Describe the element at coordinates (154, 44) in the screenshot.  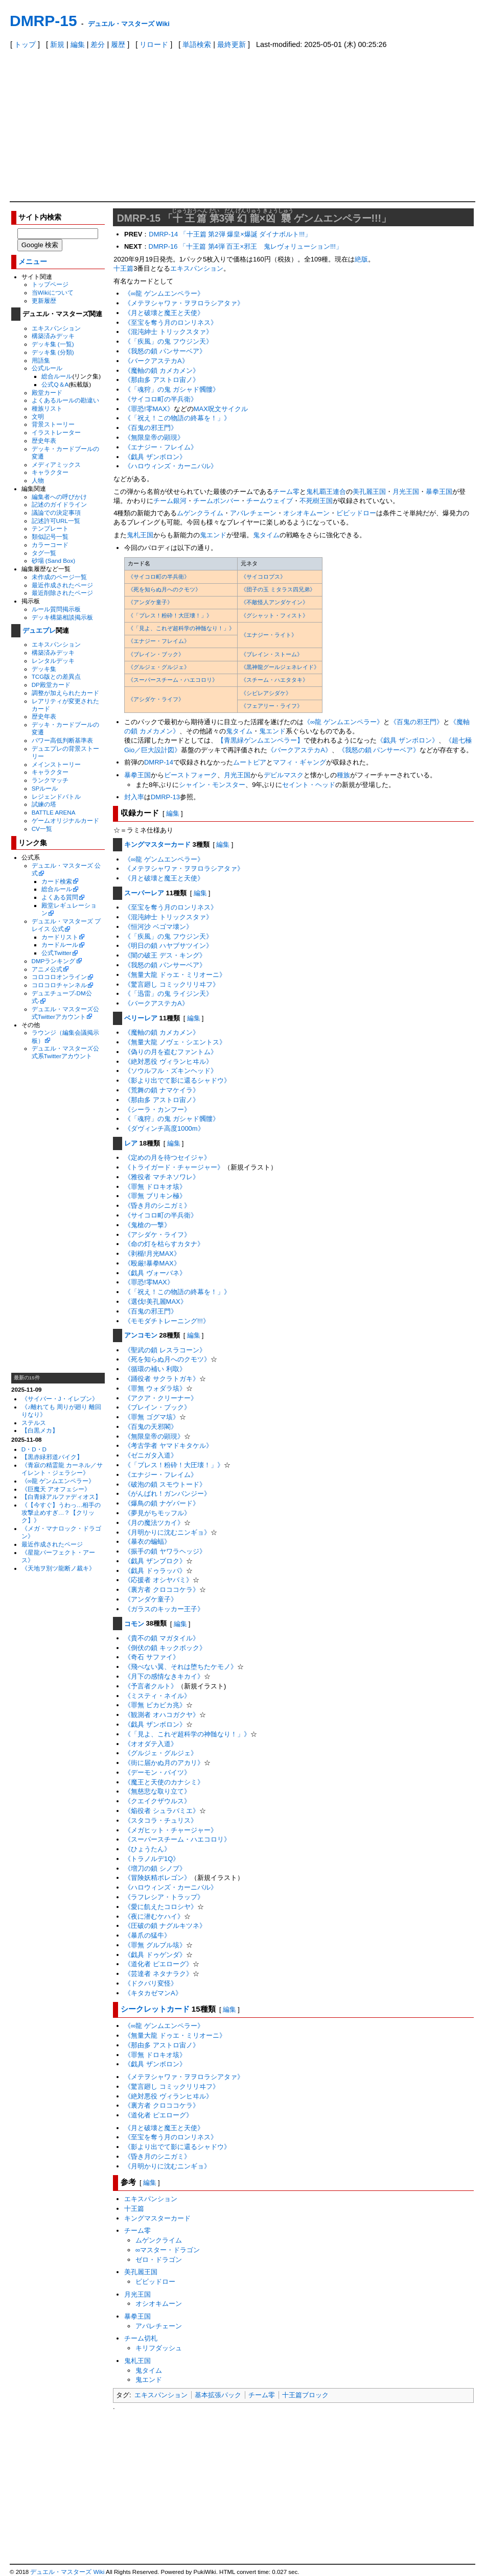
I see `リロード` at that location.